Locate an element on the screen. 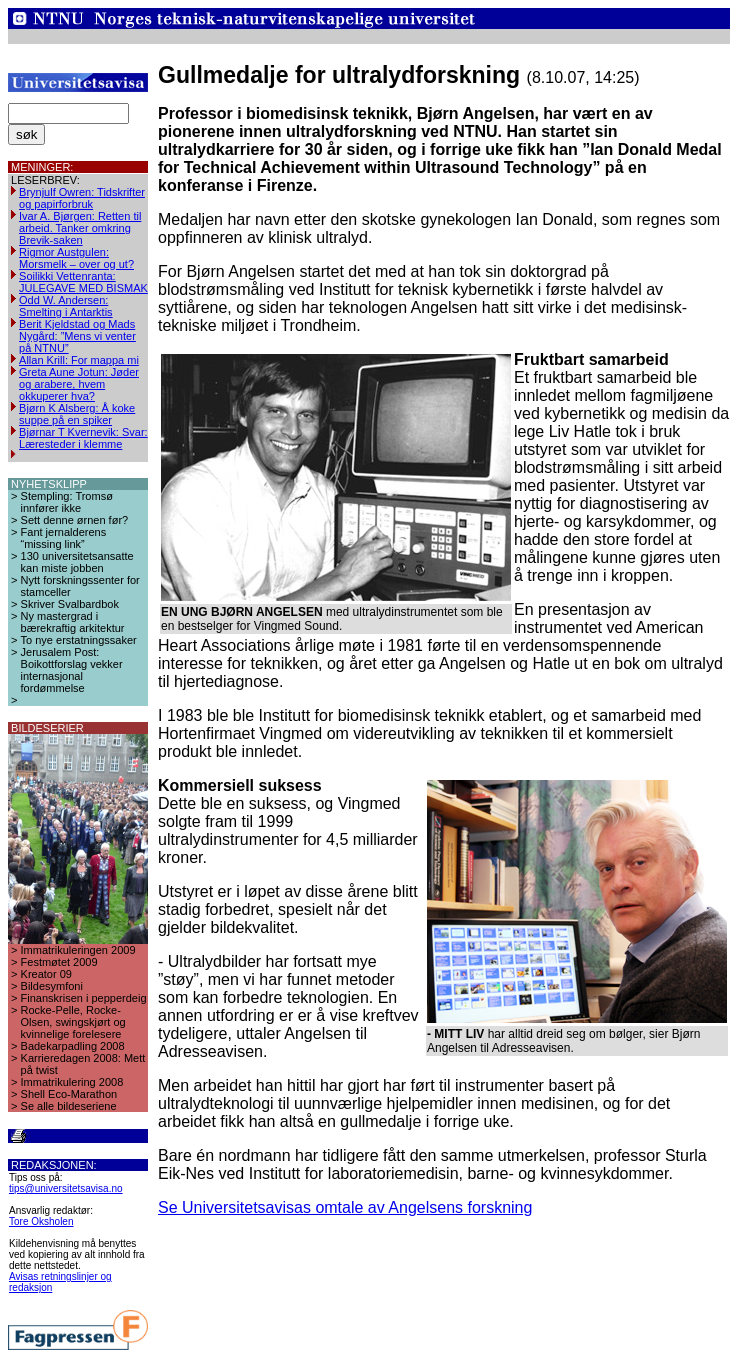 Image resolution: width=730 pixels, height=1358 pixels. Se Universitetsavisas omtale av Angelsens forskning is located at coordinates (345, 1207).